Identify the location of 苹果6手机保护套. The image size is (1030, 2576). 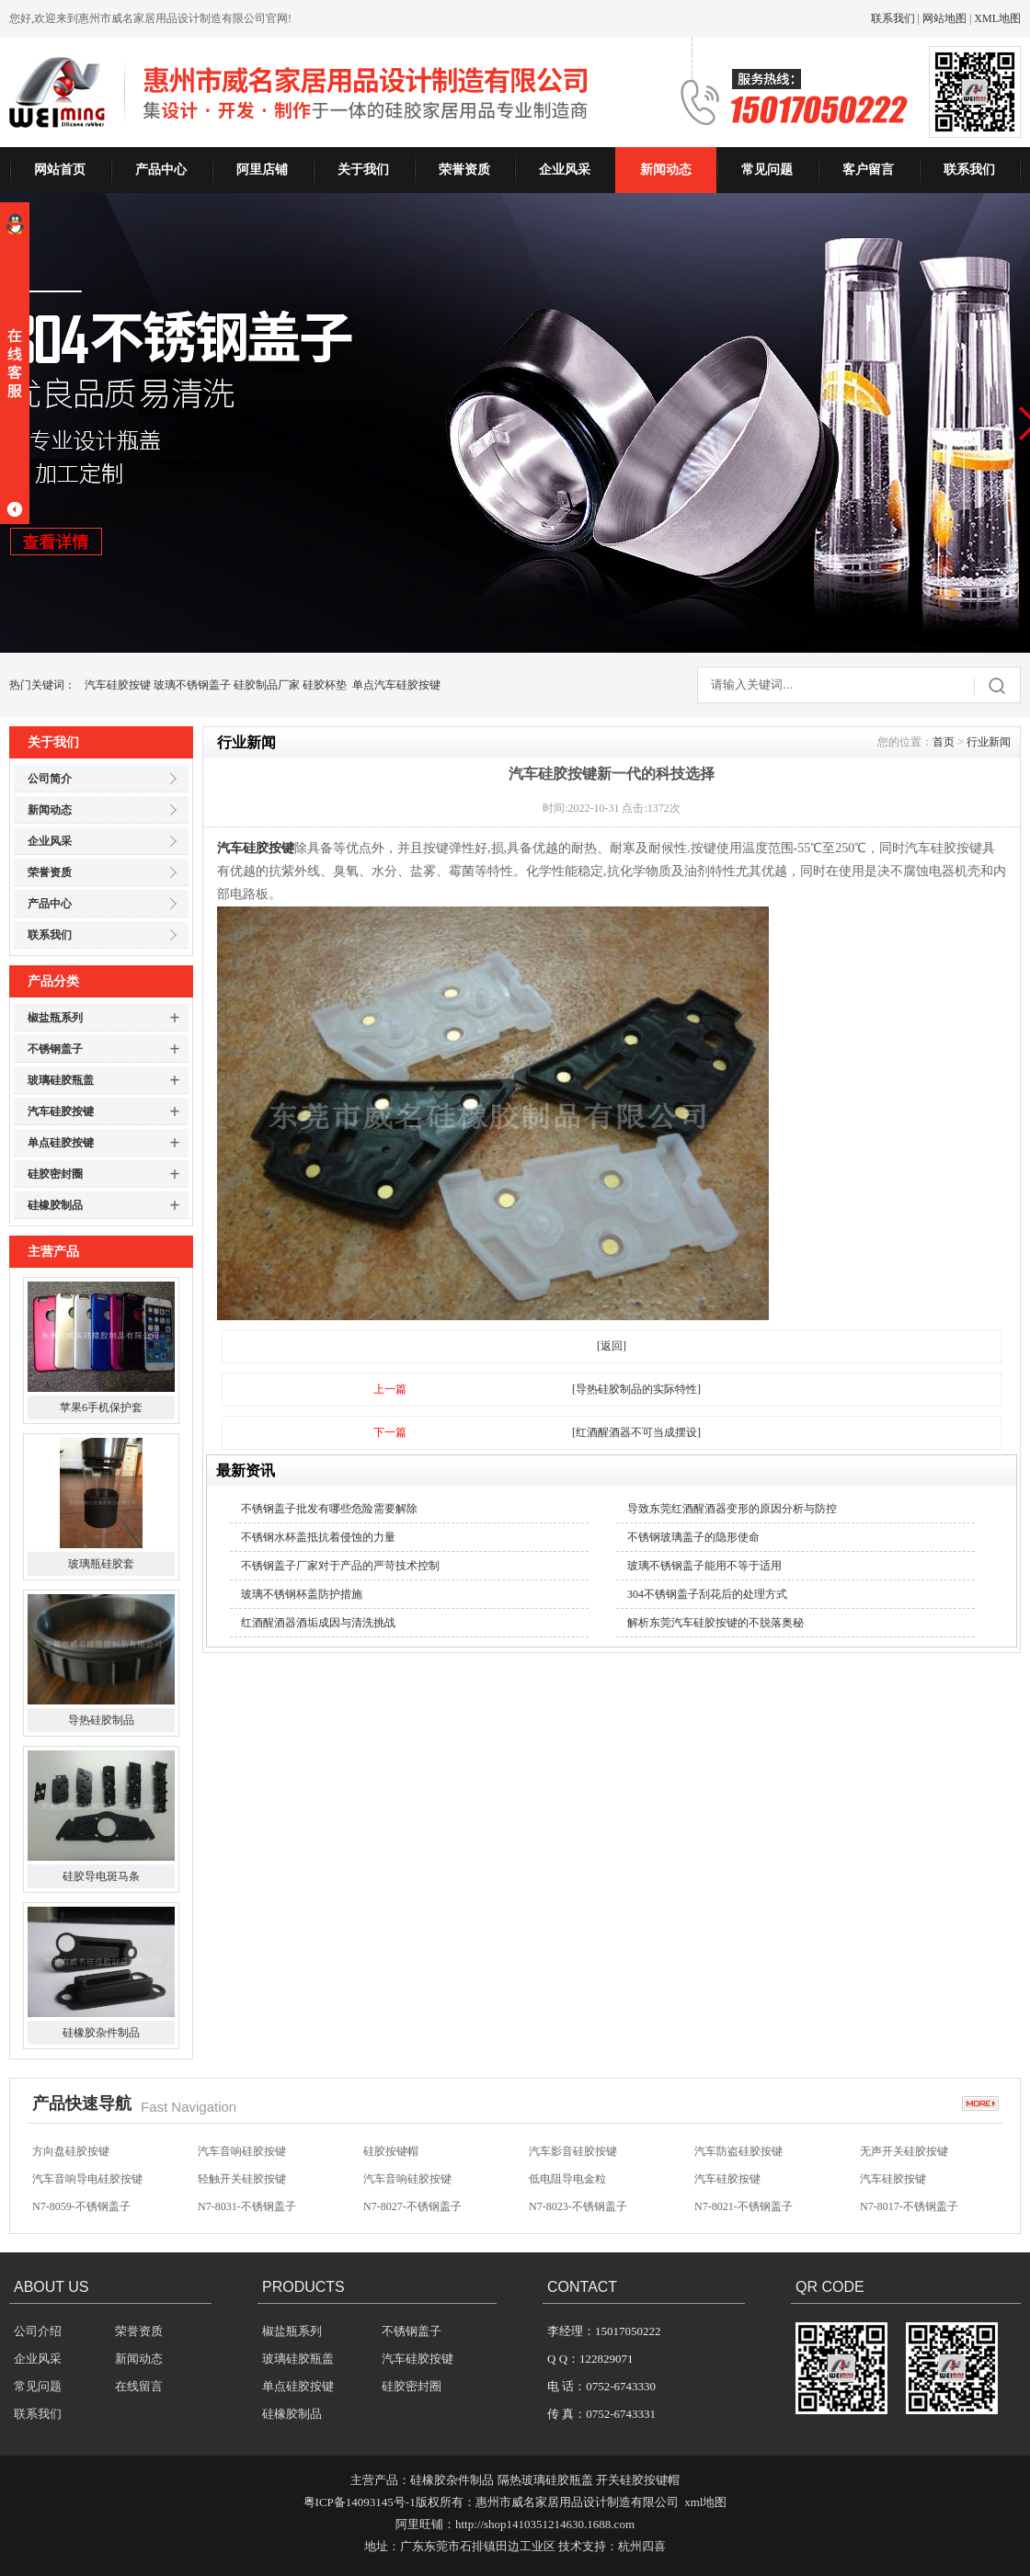
(101, 1407).